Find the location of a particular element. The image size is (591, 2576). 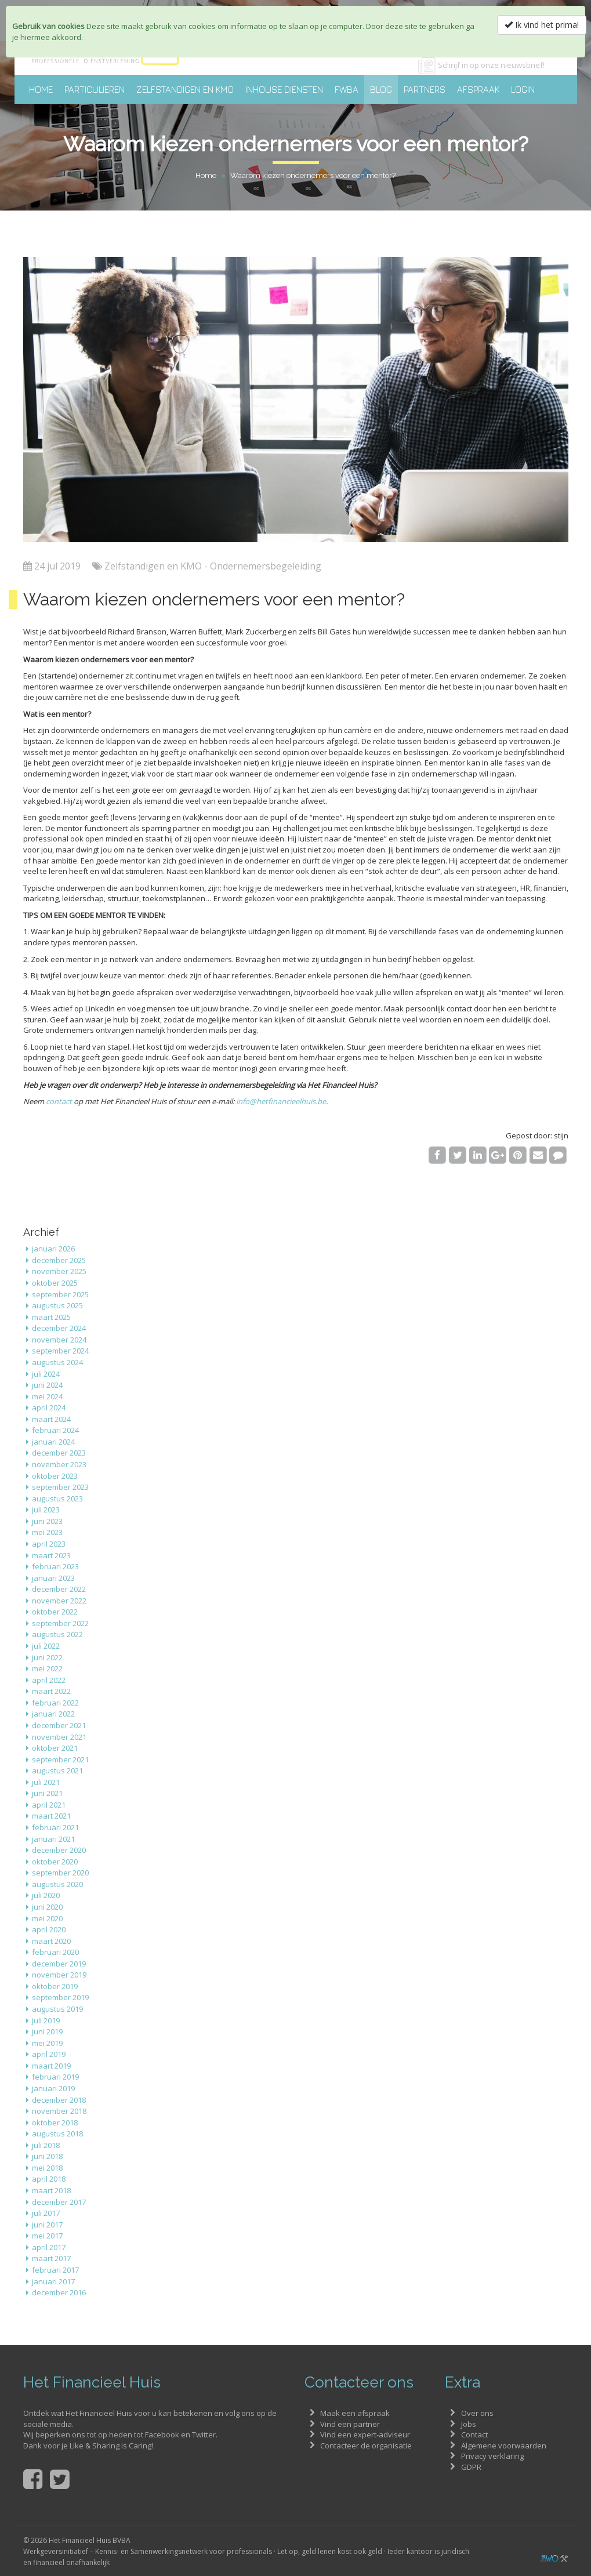

februari 2024 is located at coordinates (55, 1430).